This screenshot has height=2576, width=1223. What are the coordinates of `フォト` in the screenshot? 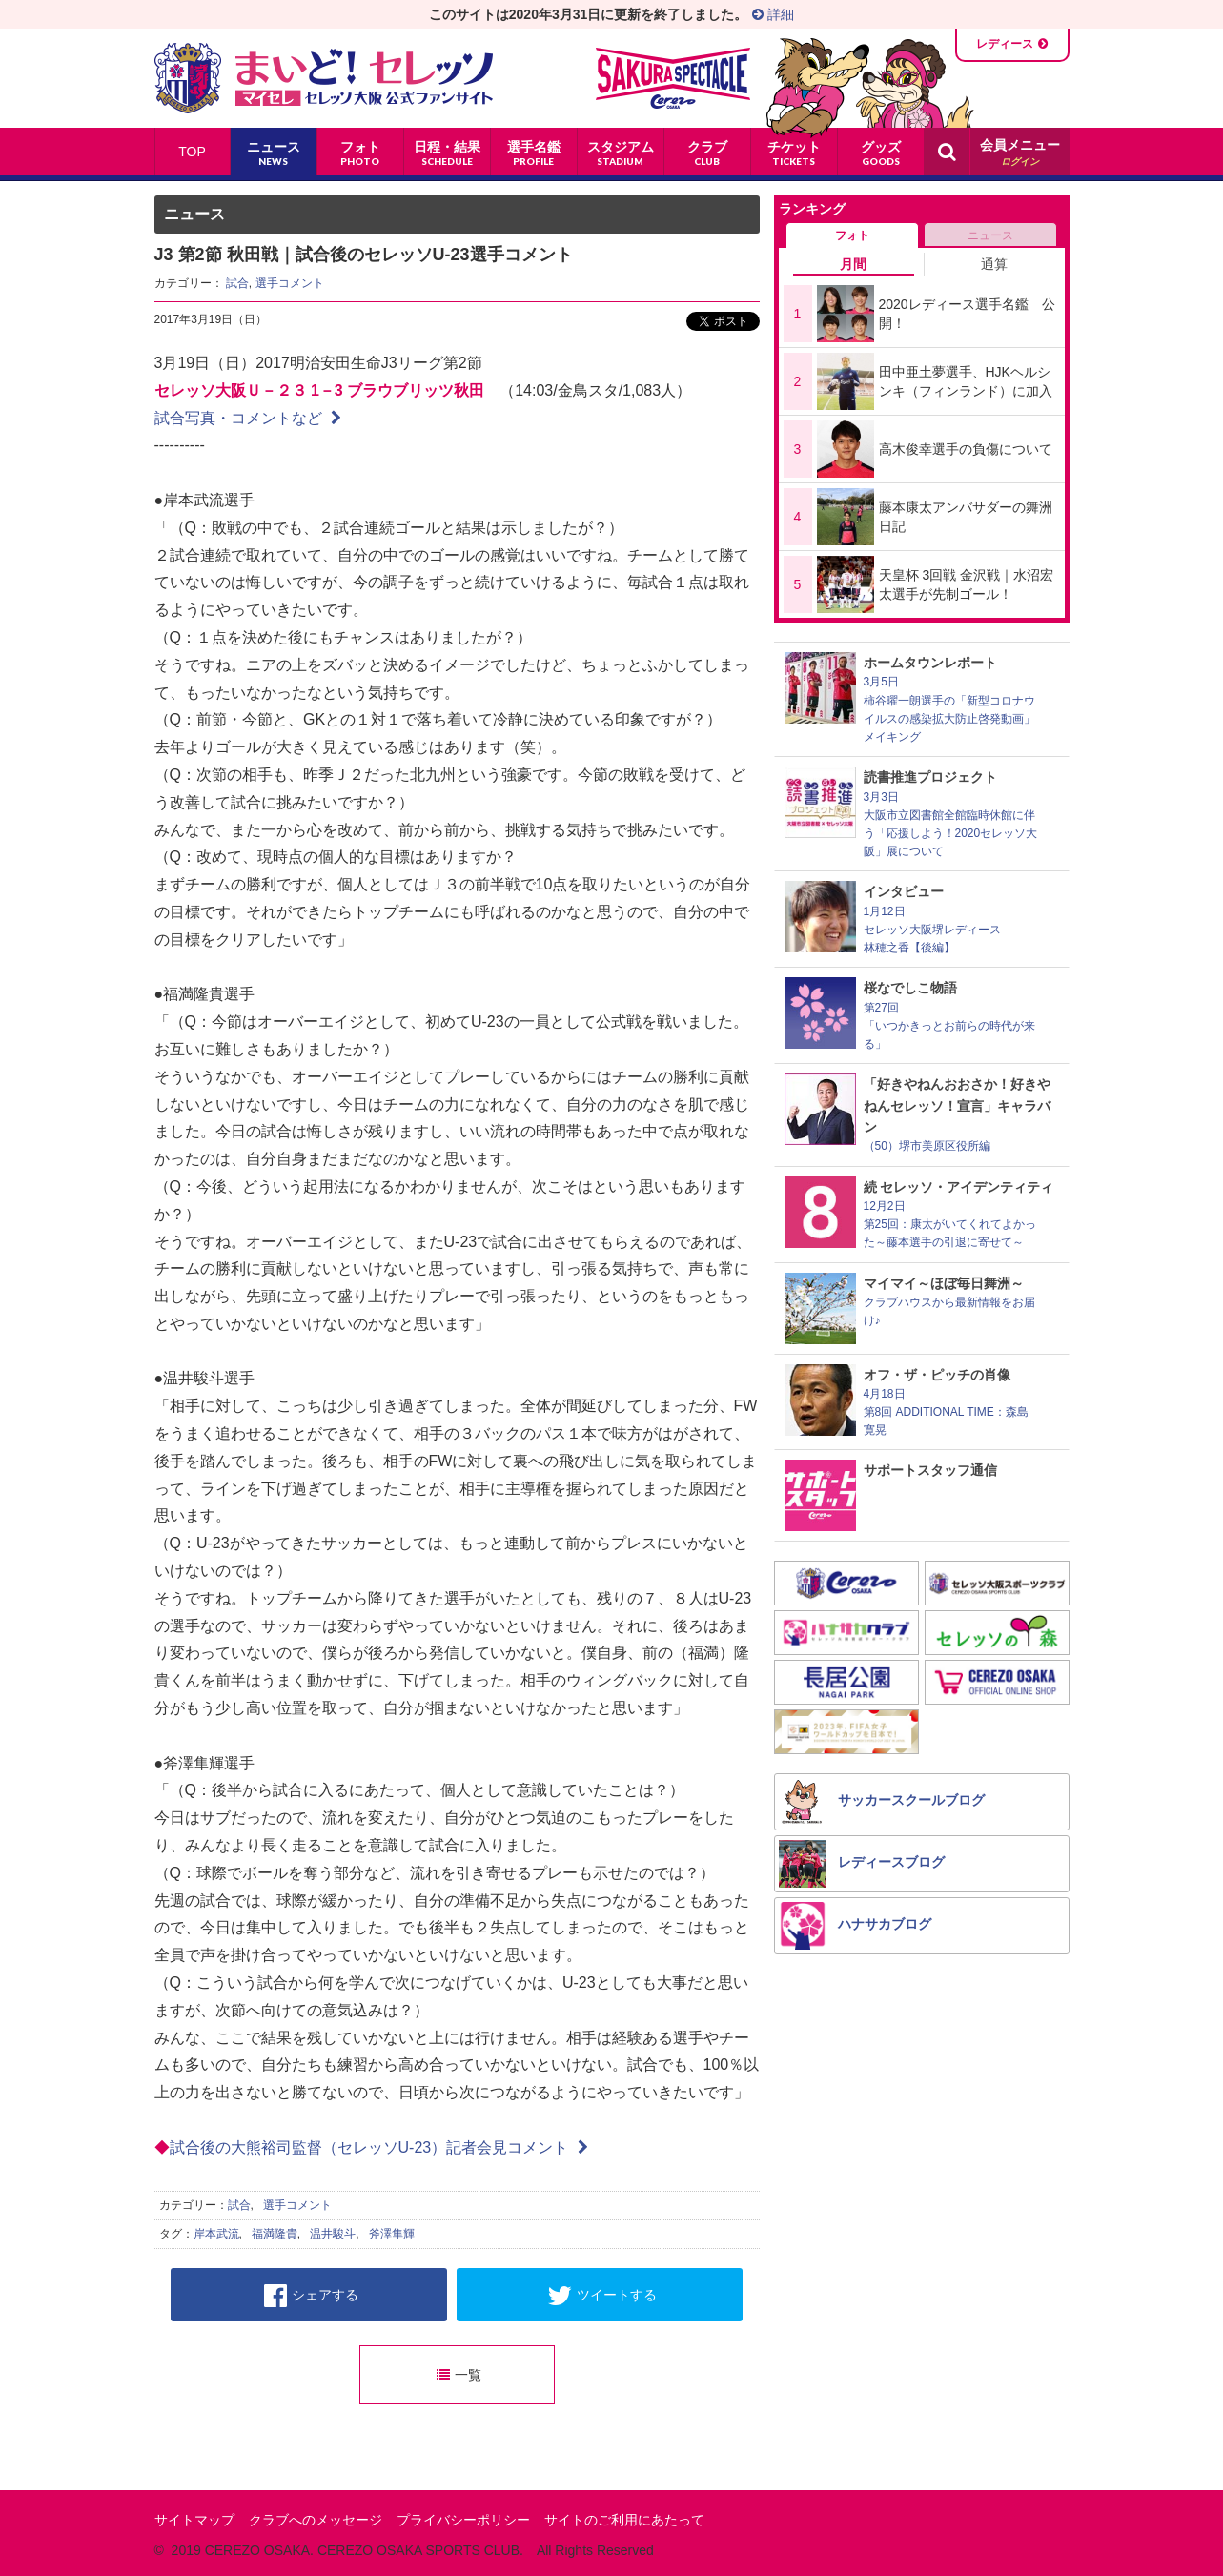 It's located at (852, 235).